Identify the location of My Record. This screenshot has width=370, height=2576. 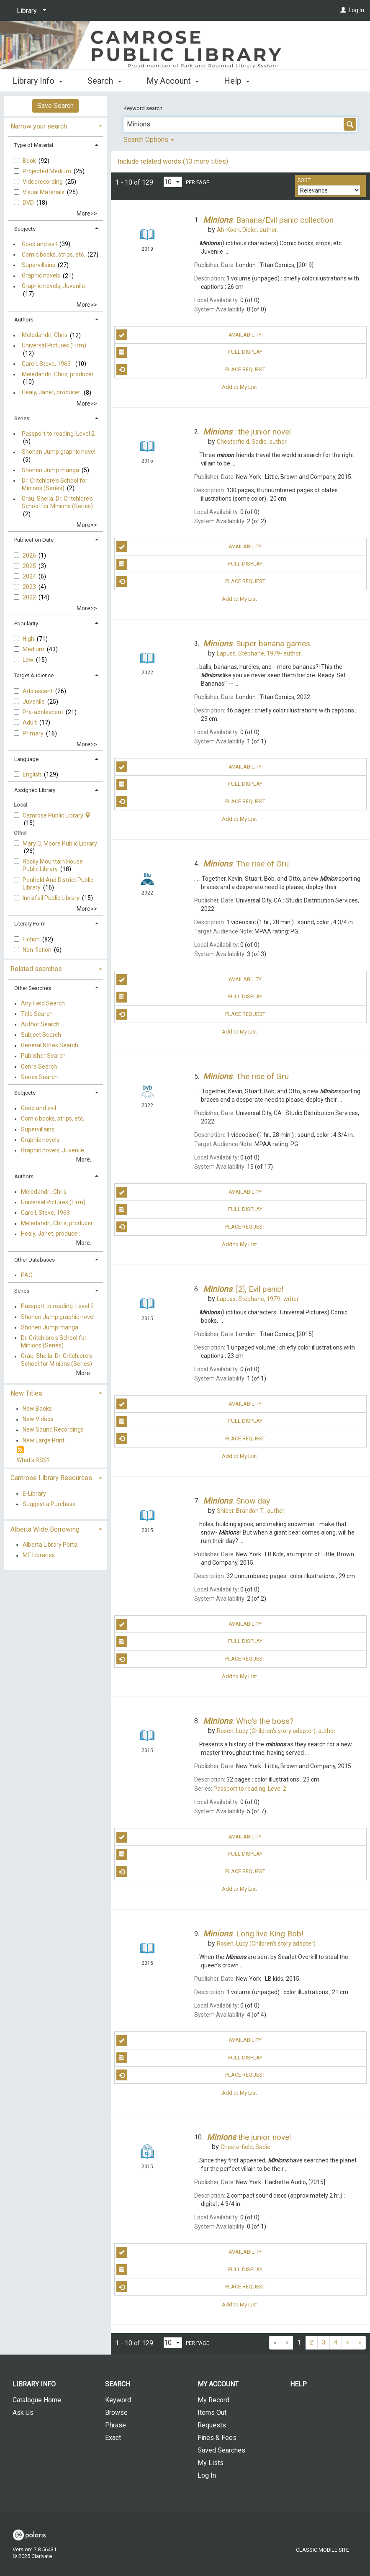
(213, 2400).